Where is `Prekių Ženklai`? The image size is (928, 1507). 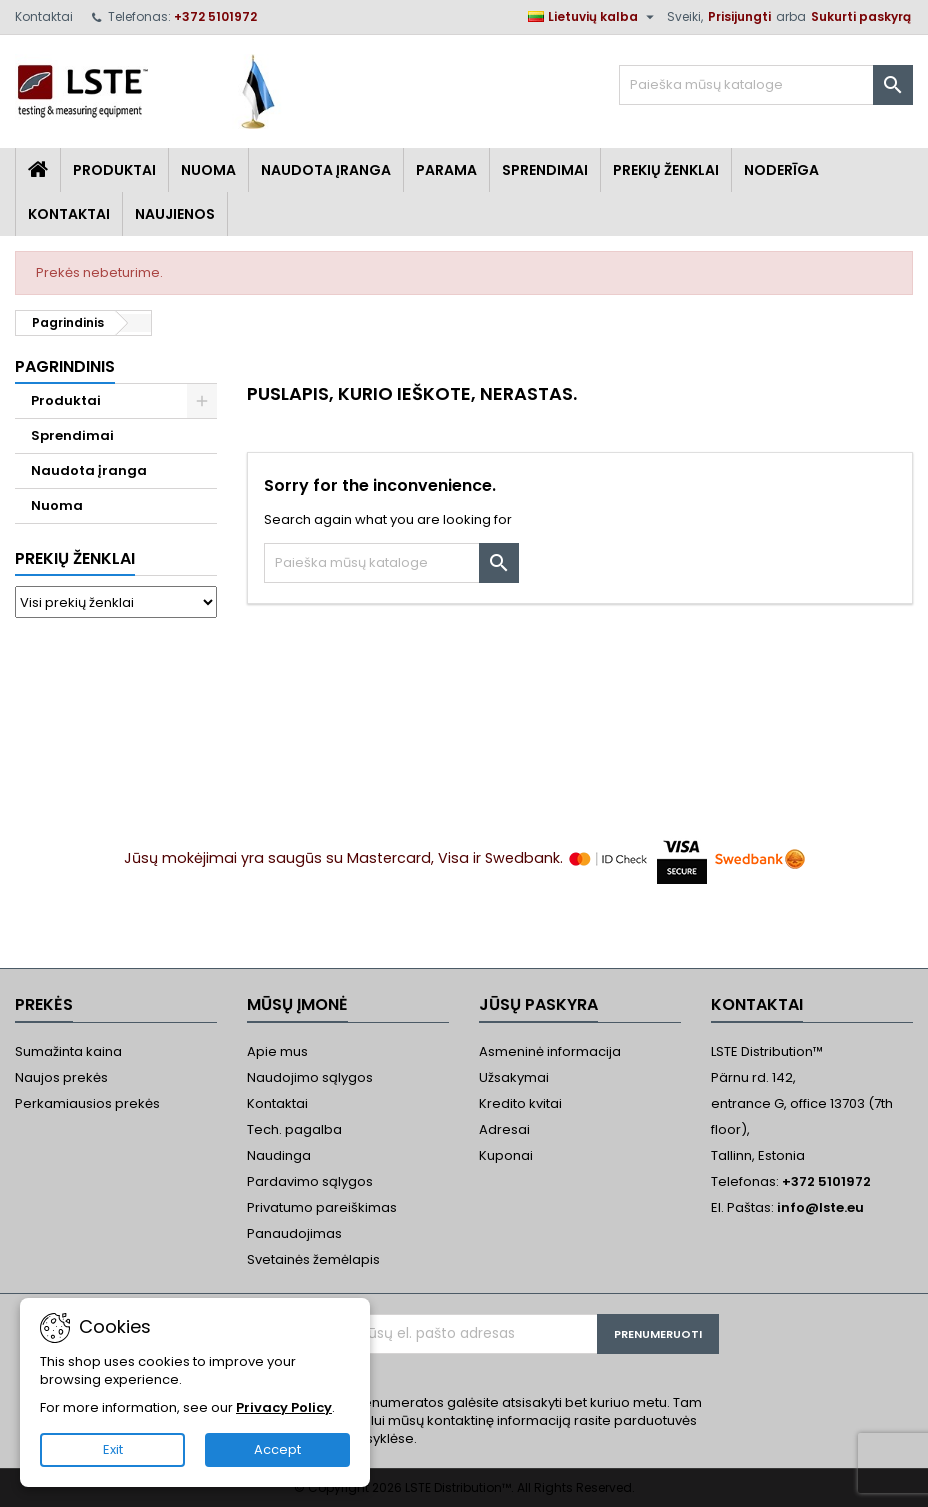
Prekių Ženklai is located at coordinates (666, 170).